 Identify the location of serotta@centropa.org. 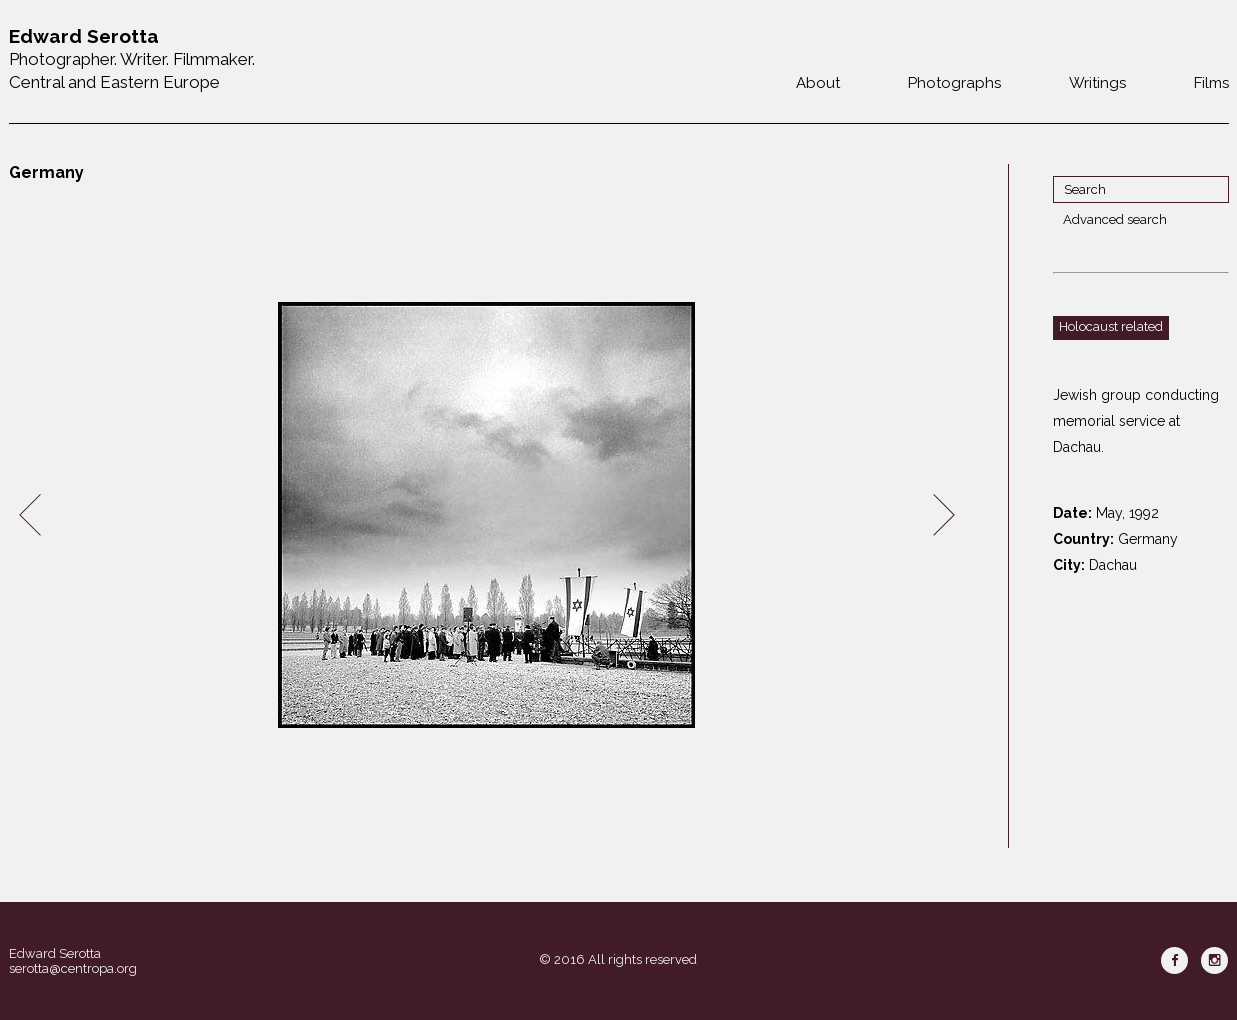
(73, 968).